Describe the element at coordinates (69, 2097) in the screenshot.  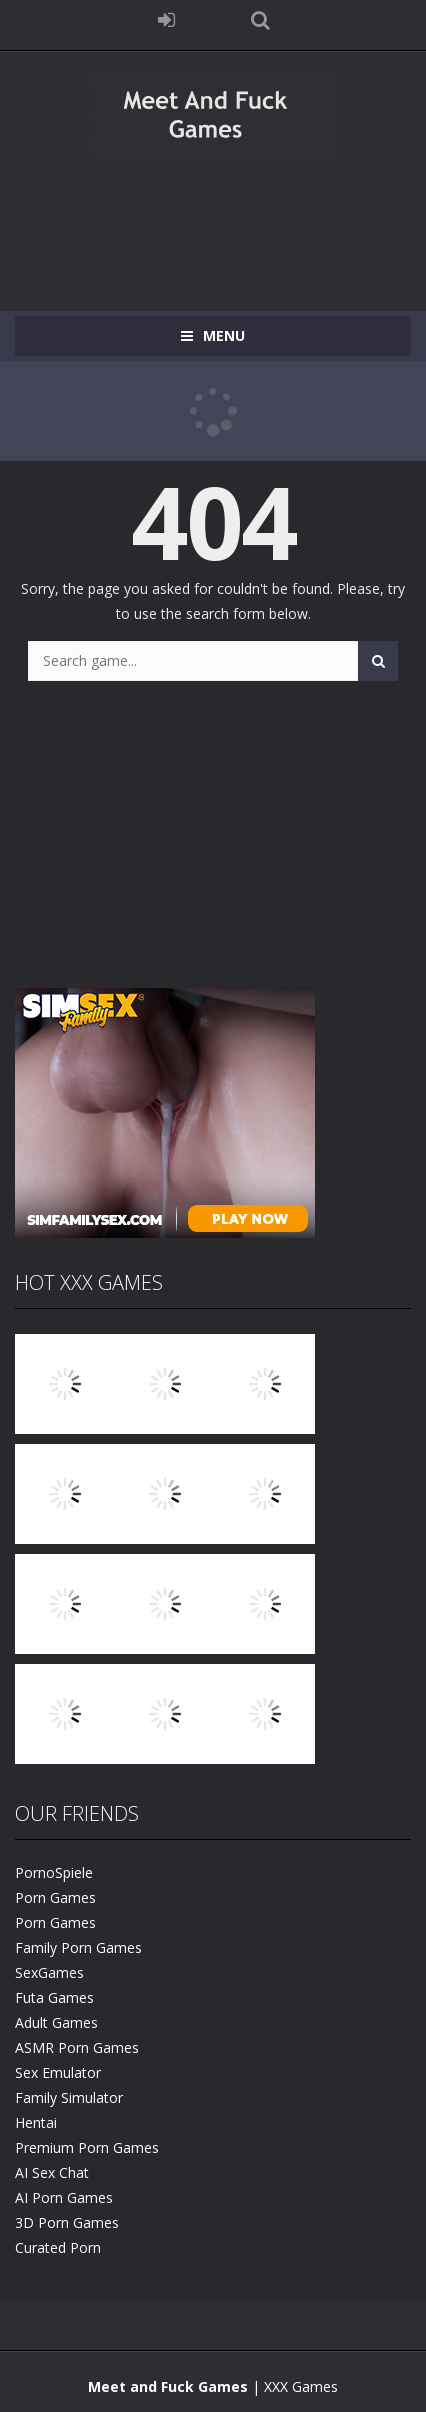
I see `Family Simulator` at that location.